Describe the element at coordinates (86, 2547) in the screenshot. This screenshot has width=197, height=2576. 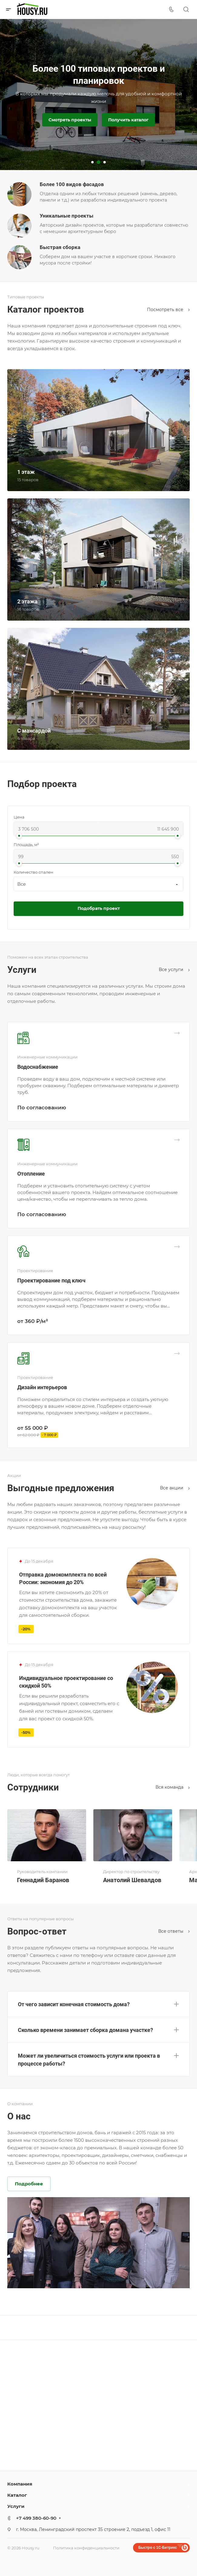
I see `Политика конфиденциальности` at that location.